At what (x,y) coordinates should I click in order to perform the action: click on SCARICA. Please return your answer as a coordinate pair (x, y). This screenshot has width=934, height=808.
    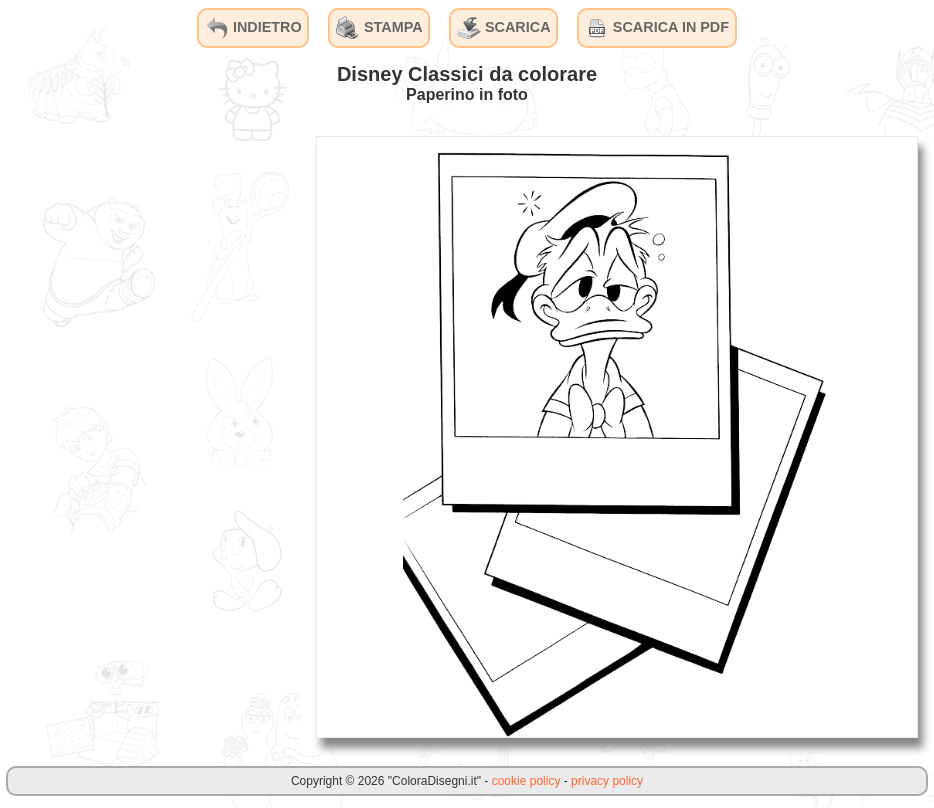
    Looking at the image, I should click on (504, 28).